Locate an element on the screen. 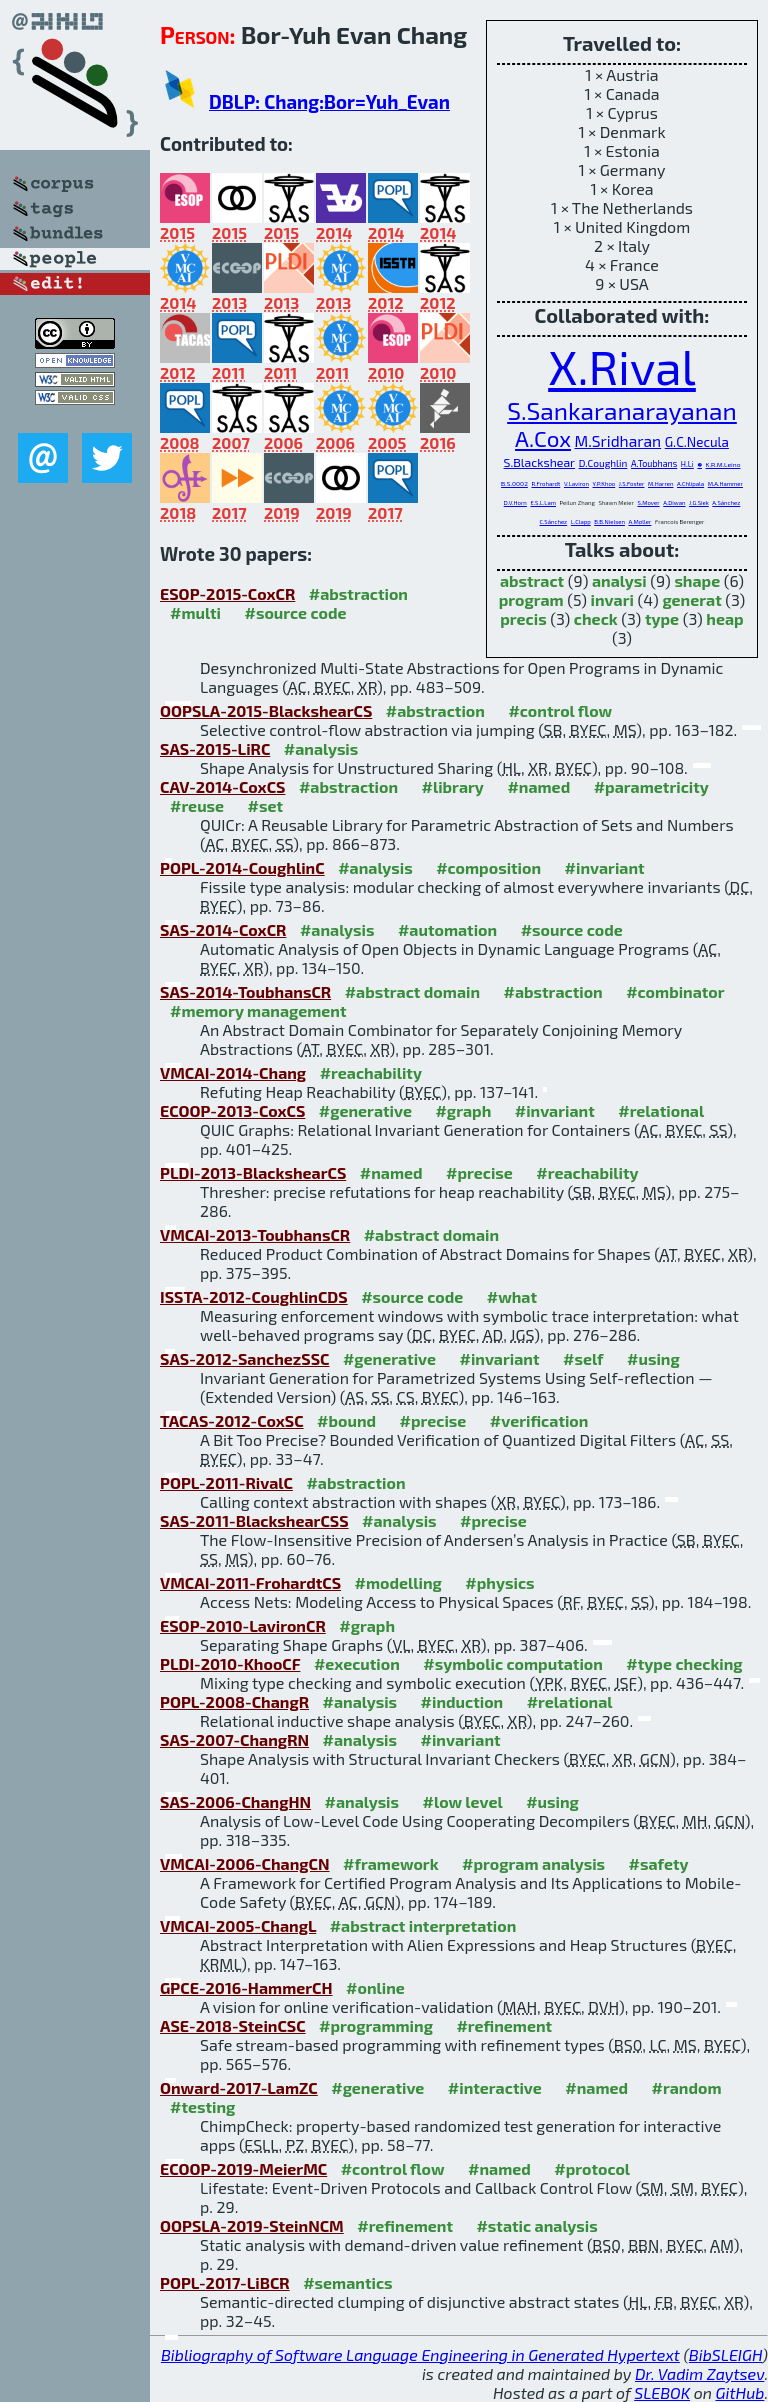 Image resolution: width=768 pixels, height=2402 pixels. A.Cox is located at coordinates (543, 438).